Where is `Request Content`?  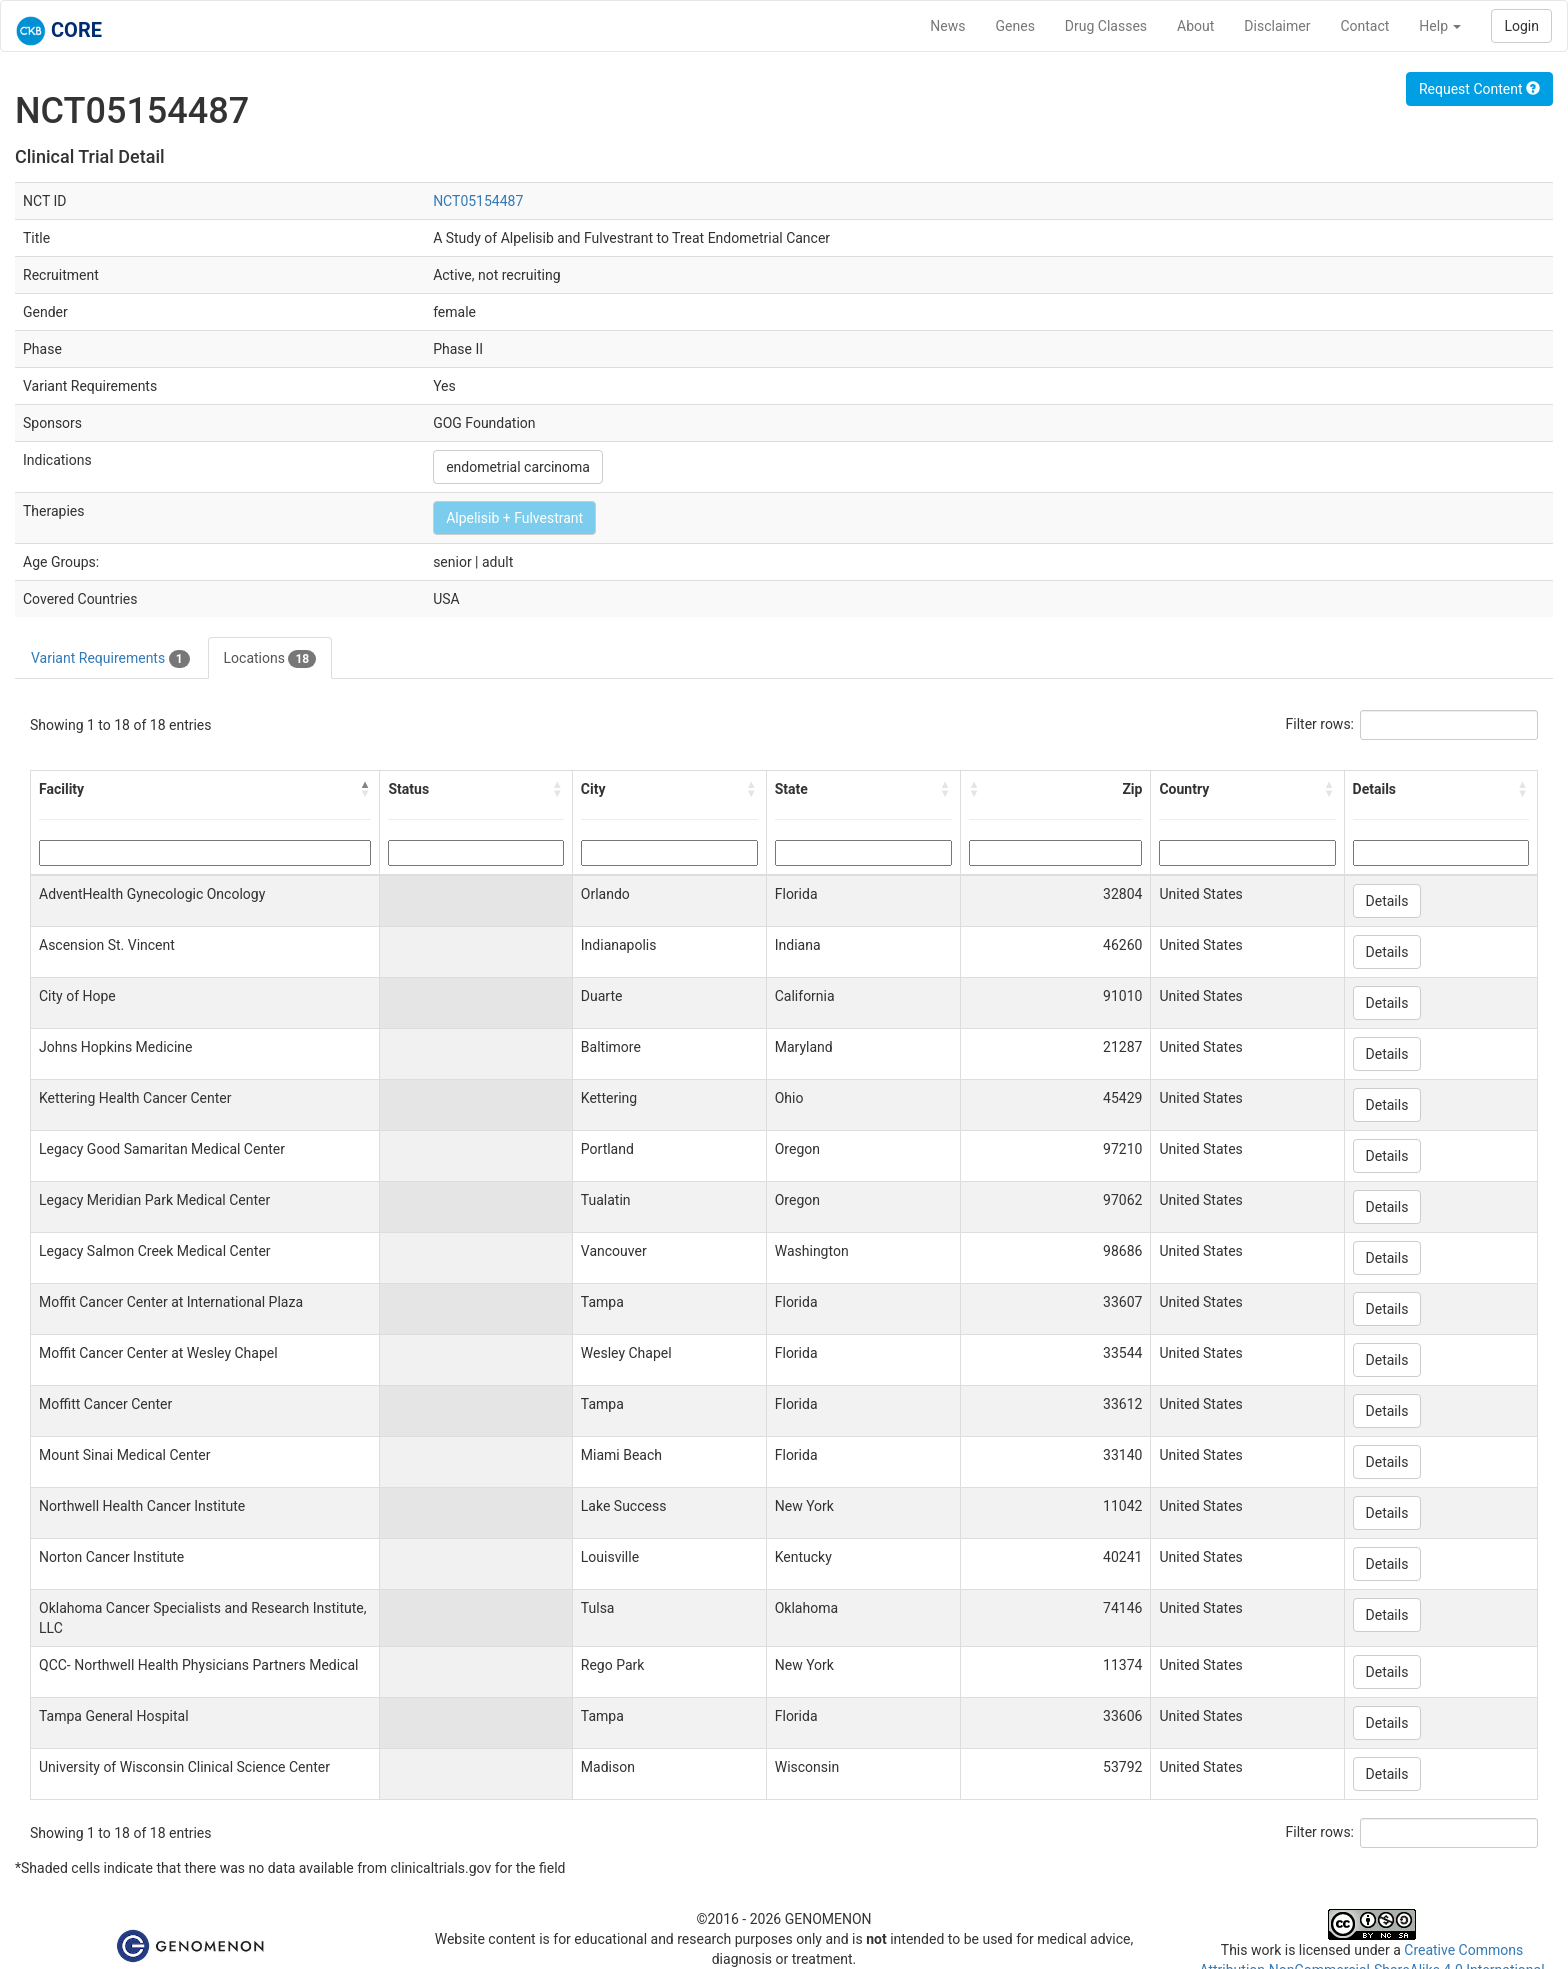
Request Content is located at coordinates (1479, 89).